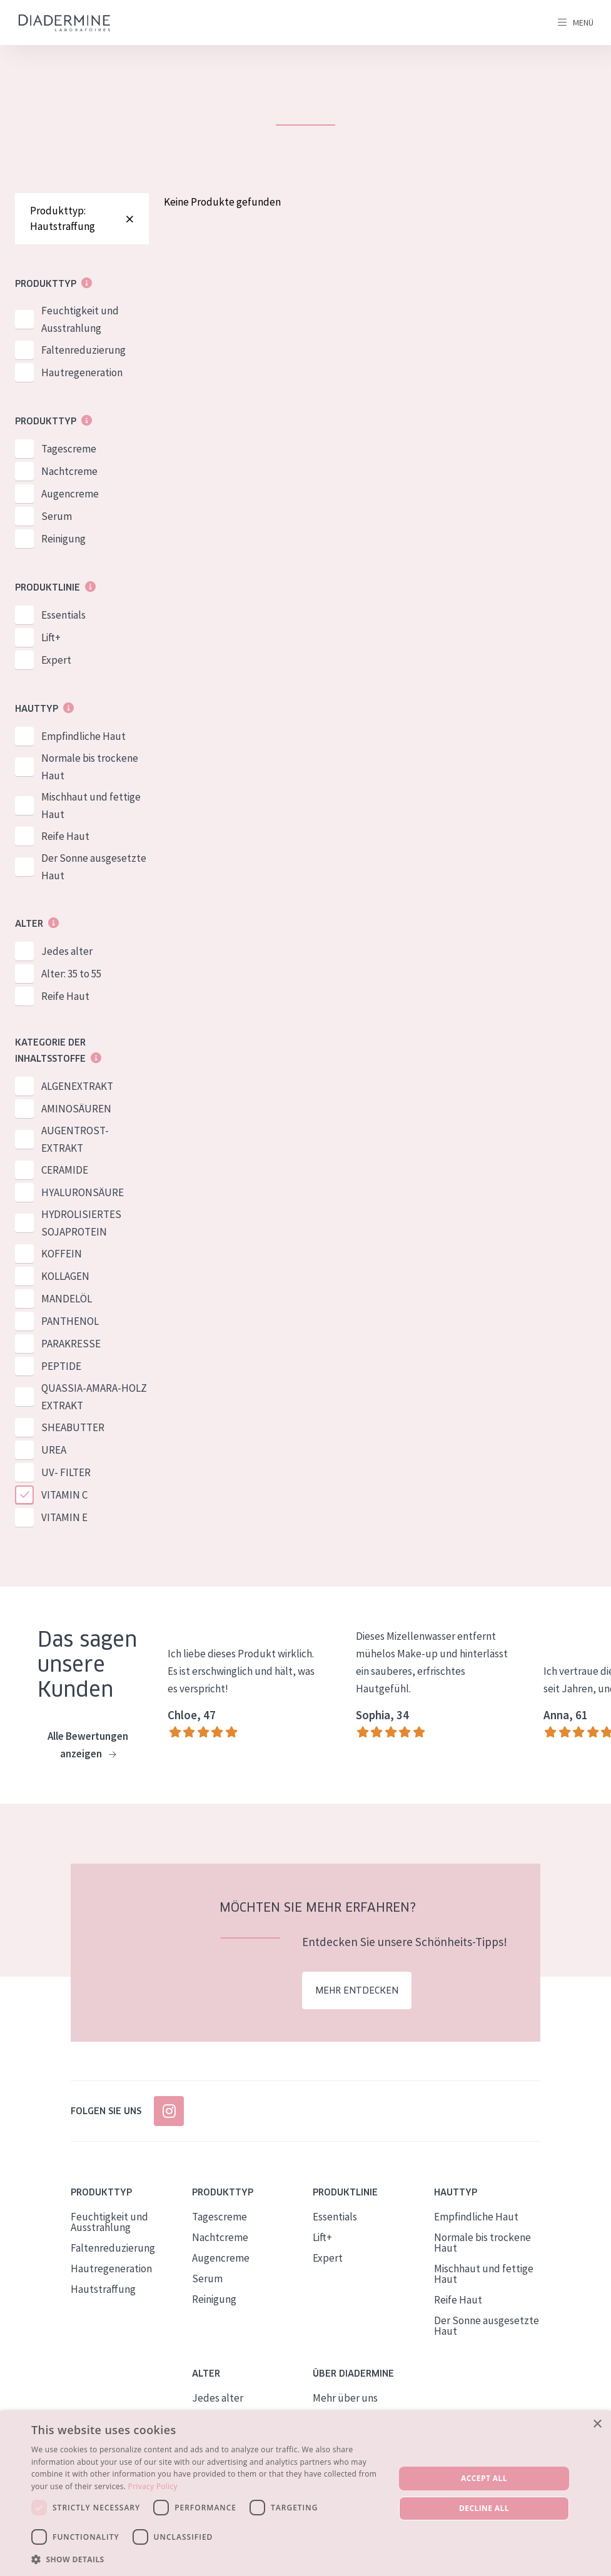 The height and width of the screenshot is (2576, 611). What do you see at coordinates (64, 1517) in the screenshot?
I see `VITAMIN E` at bounding box center [64, 1517].